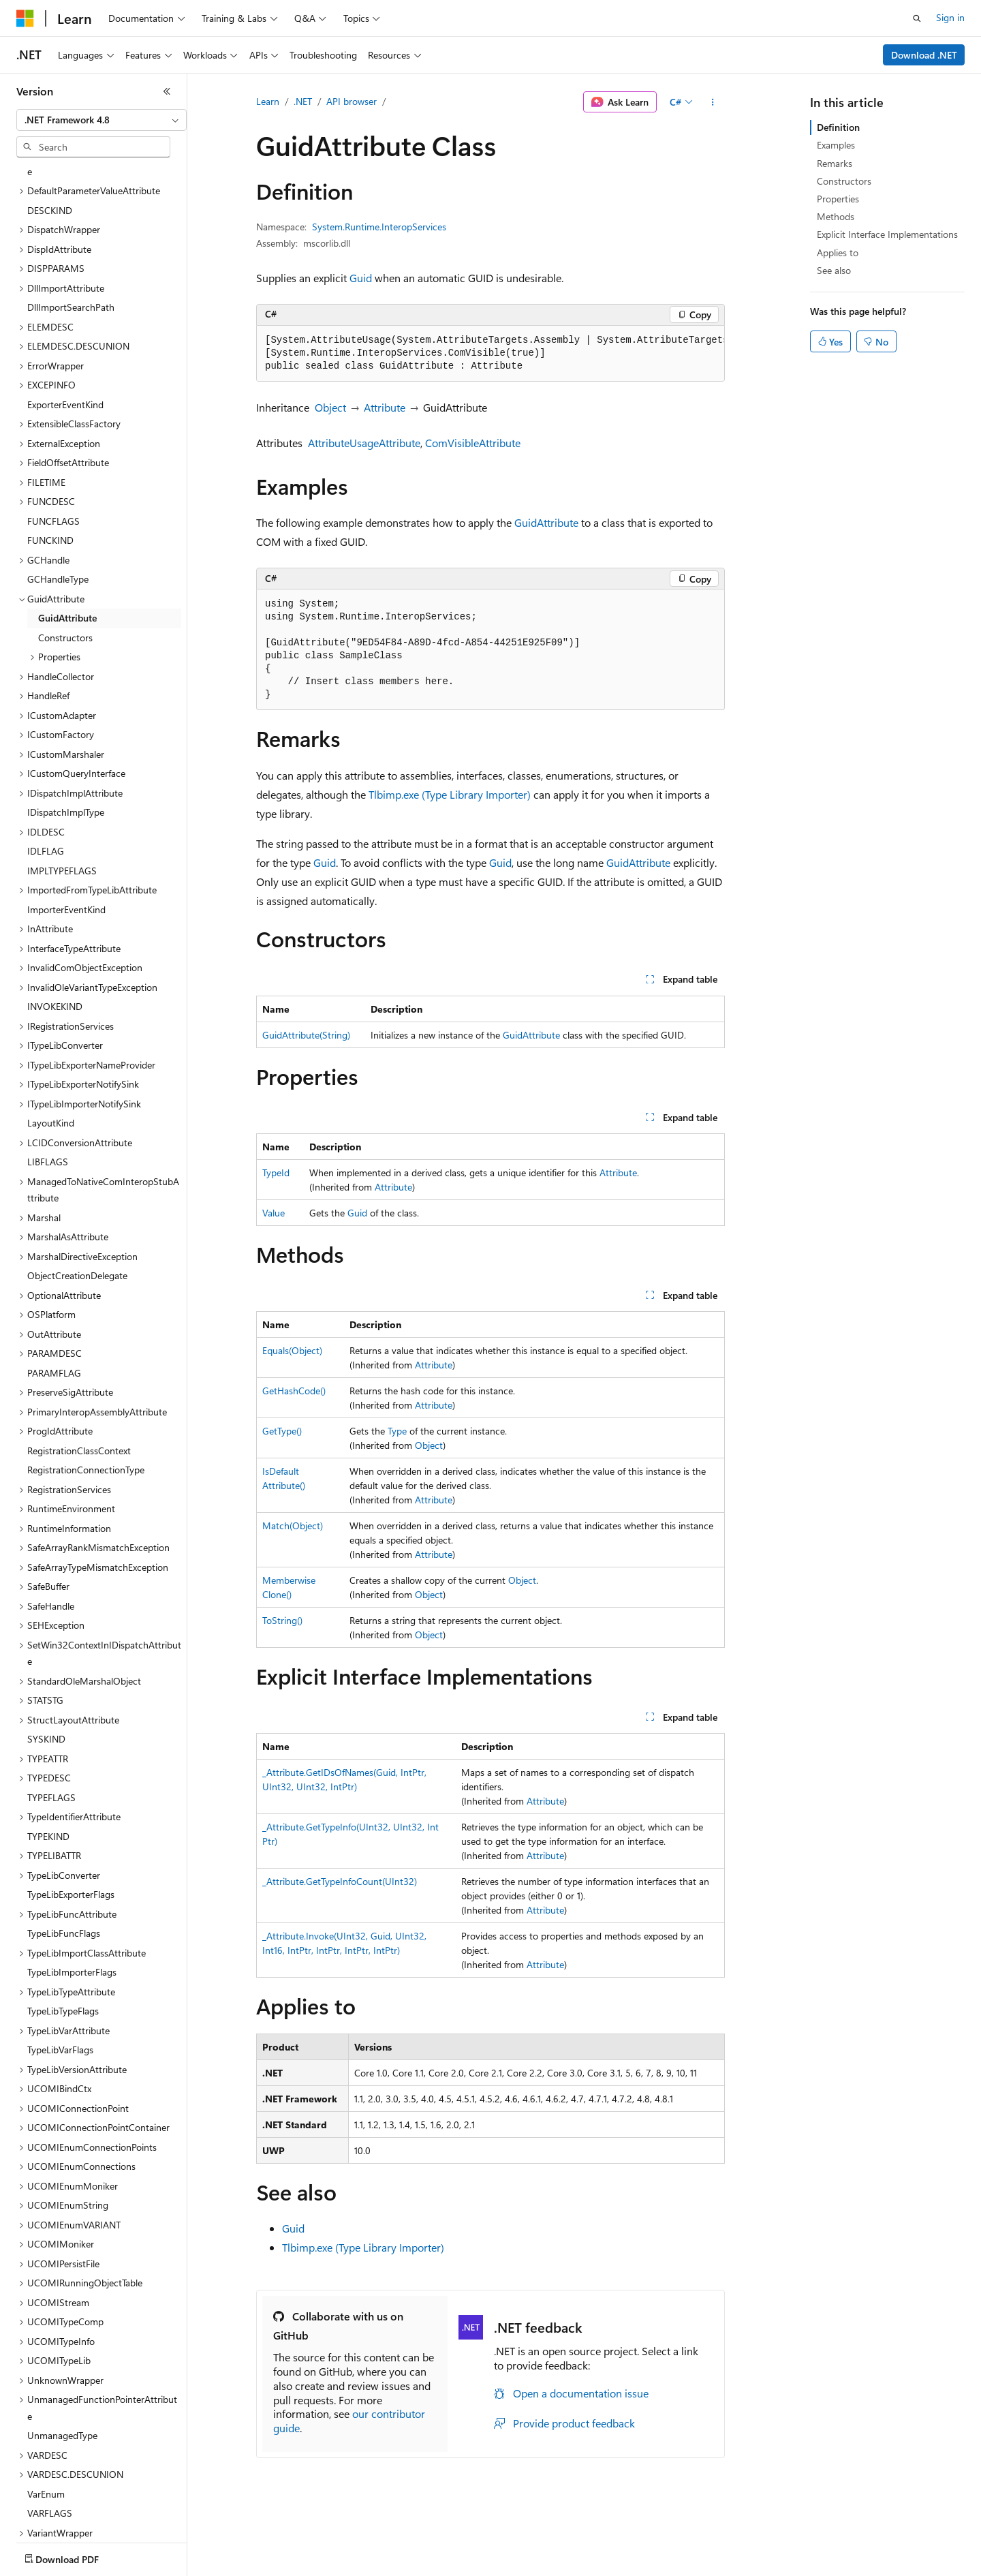 The width and height of the screenshot is (981, 2576). What do you see at coordinates (66, 829) in the screenshot?
I see `ImporterEventKind [treeitem]` at bounding box center [66, 829].